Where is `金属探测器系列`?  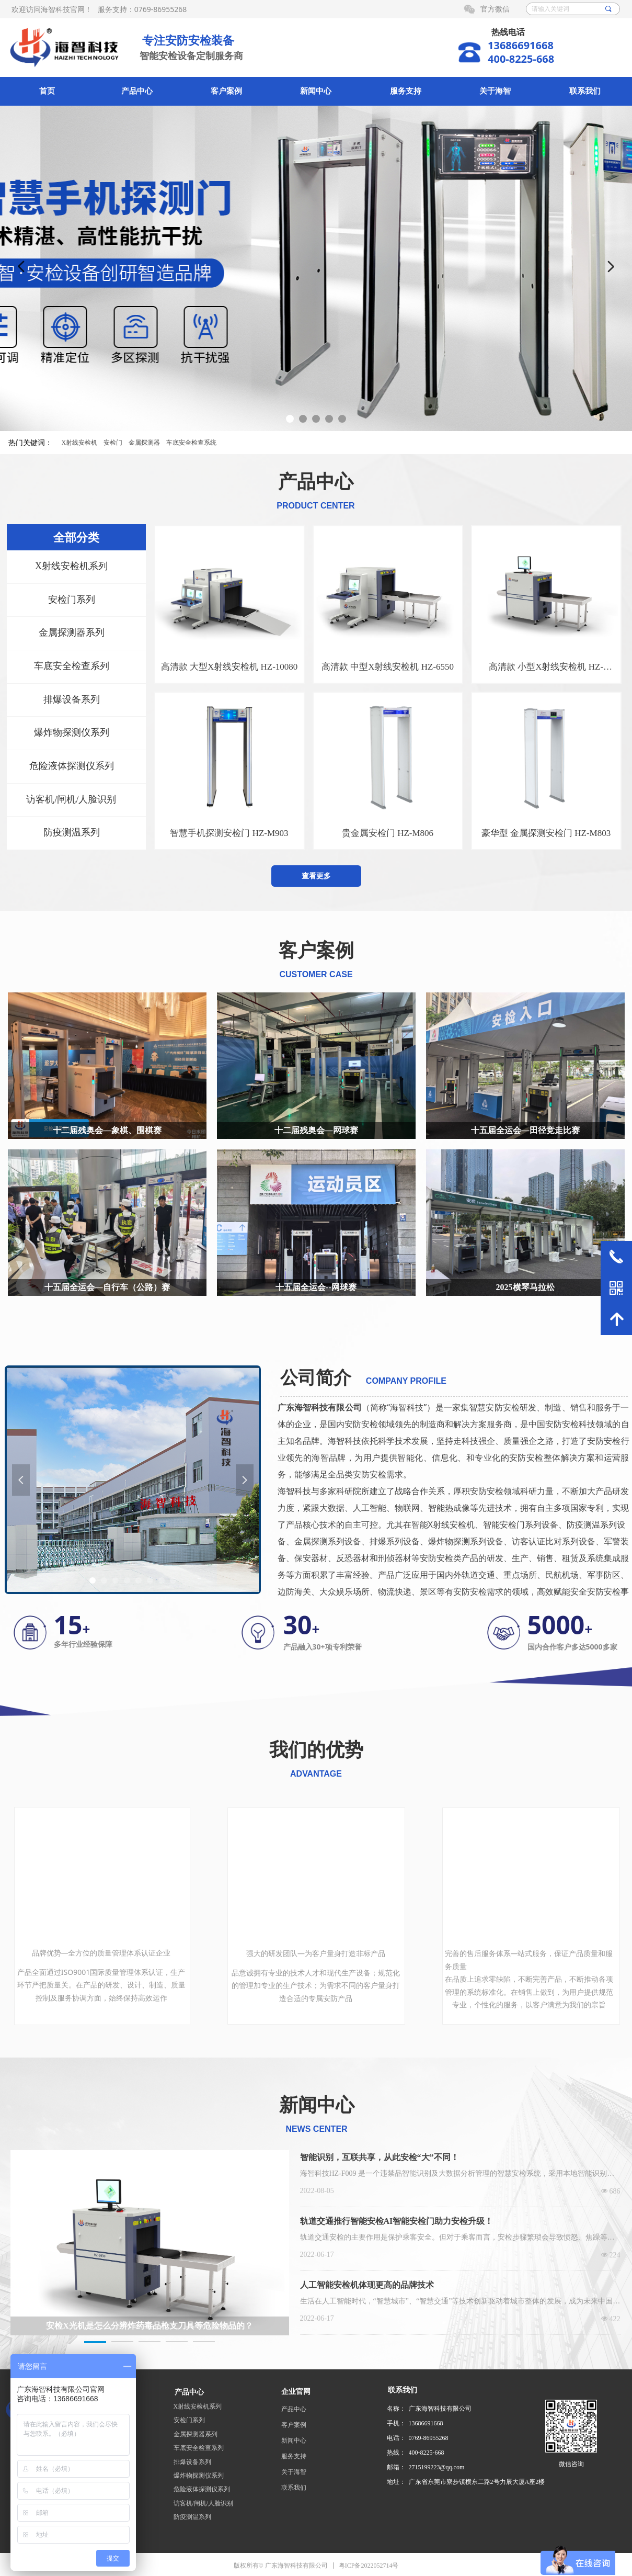
金属探测器系列 is located at coordinates (195, 2434).